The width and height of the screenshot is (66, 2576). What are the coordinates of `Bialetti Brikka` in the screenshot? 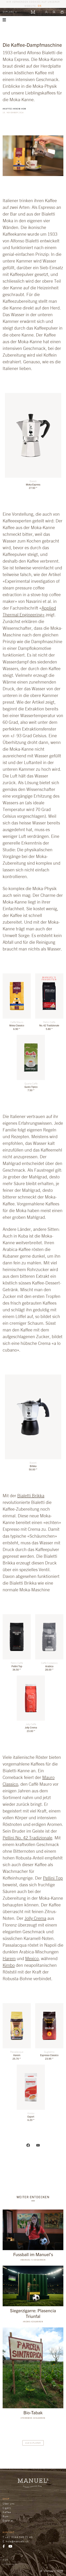 It's located at (30, 1495).